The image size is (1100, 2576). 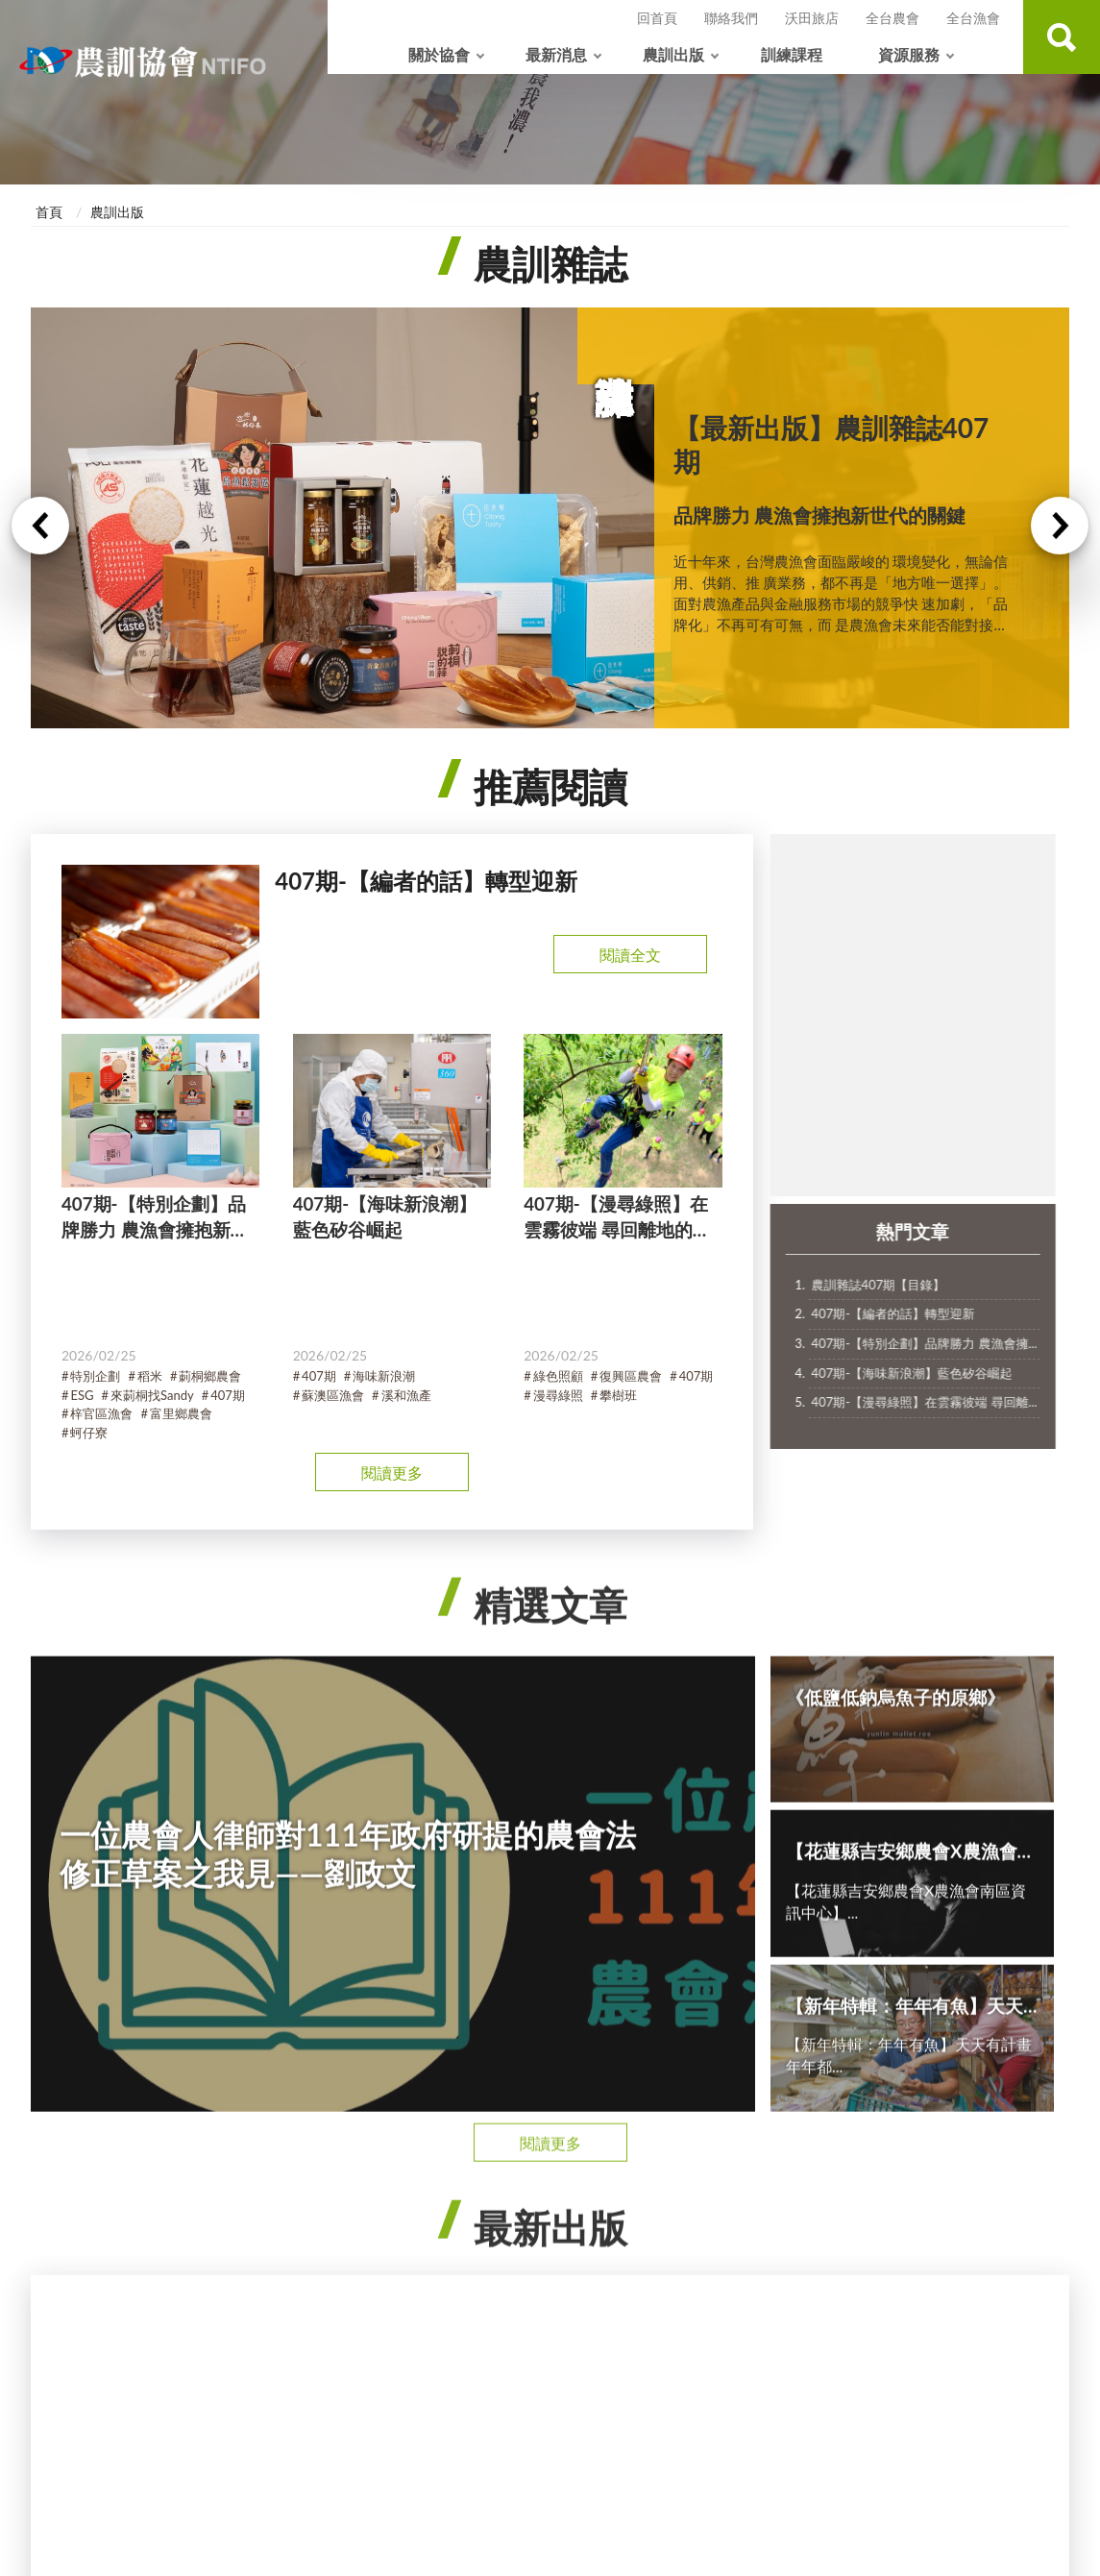 I want to click on +886-2-28762676, so click(x=458, y=2486).